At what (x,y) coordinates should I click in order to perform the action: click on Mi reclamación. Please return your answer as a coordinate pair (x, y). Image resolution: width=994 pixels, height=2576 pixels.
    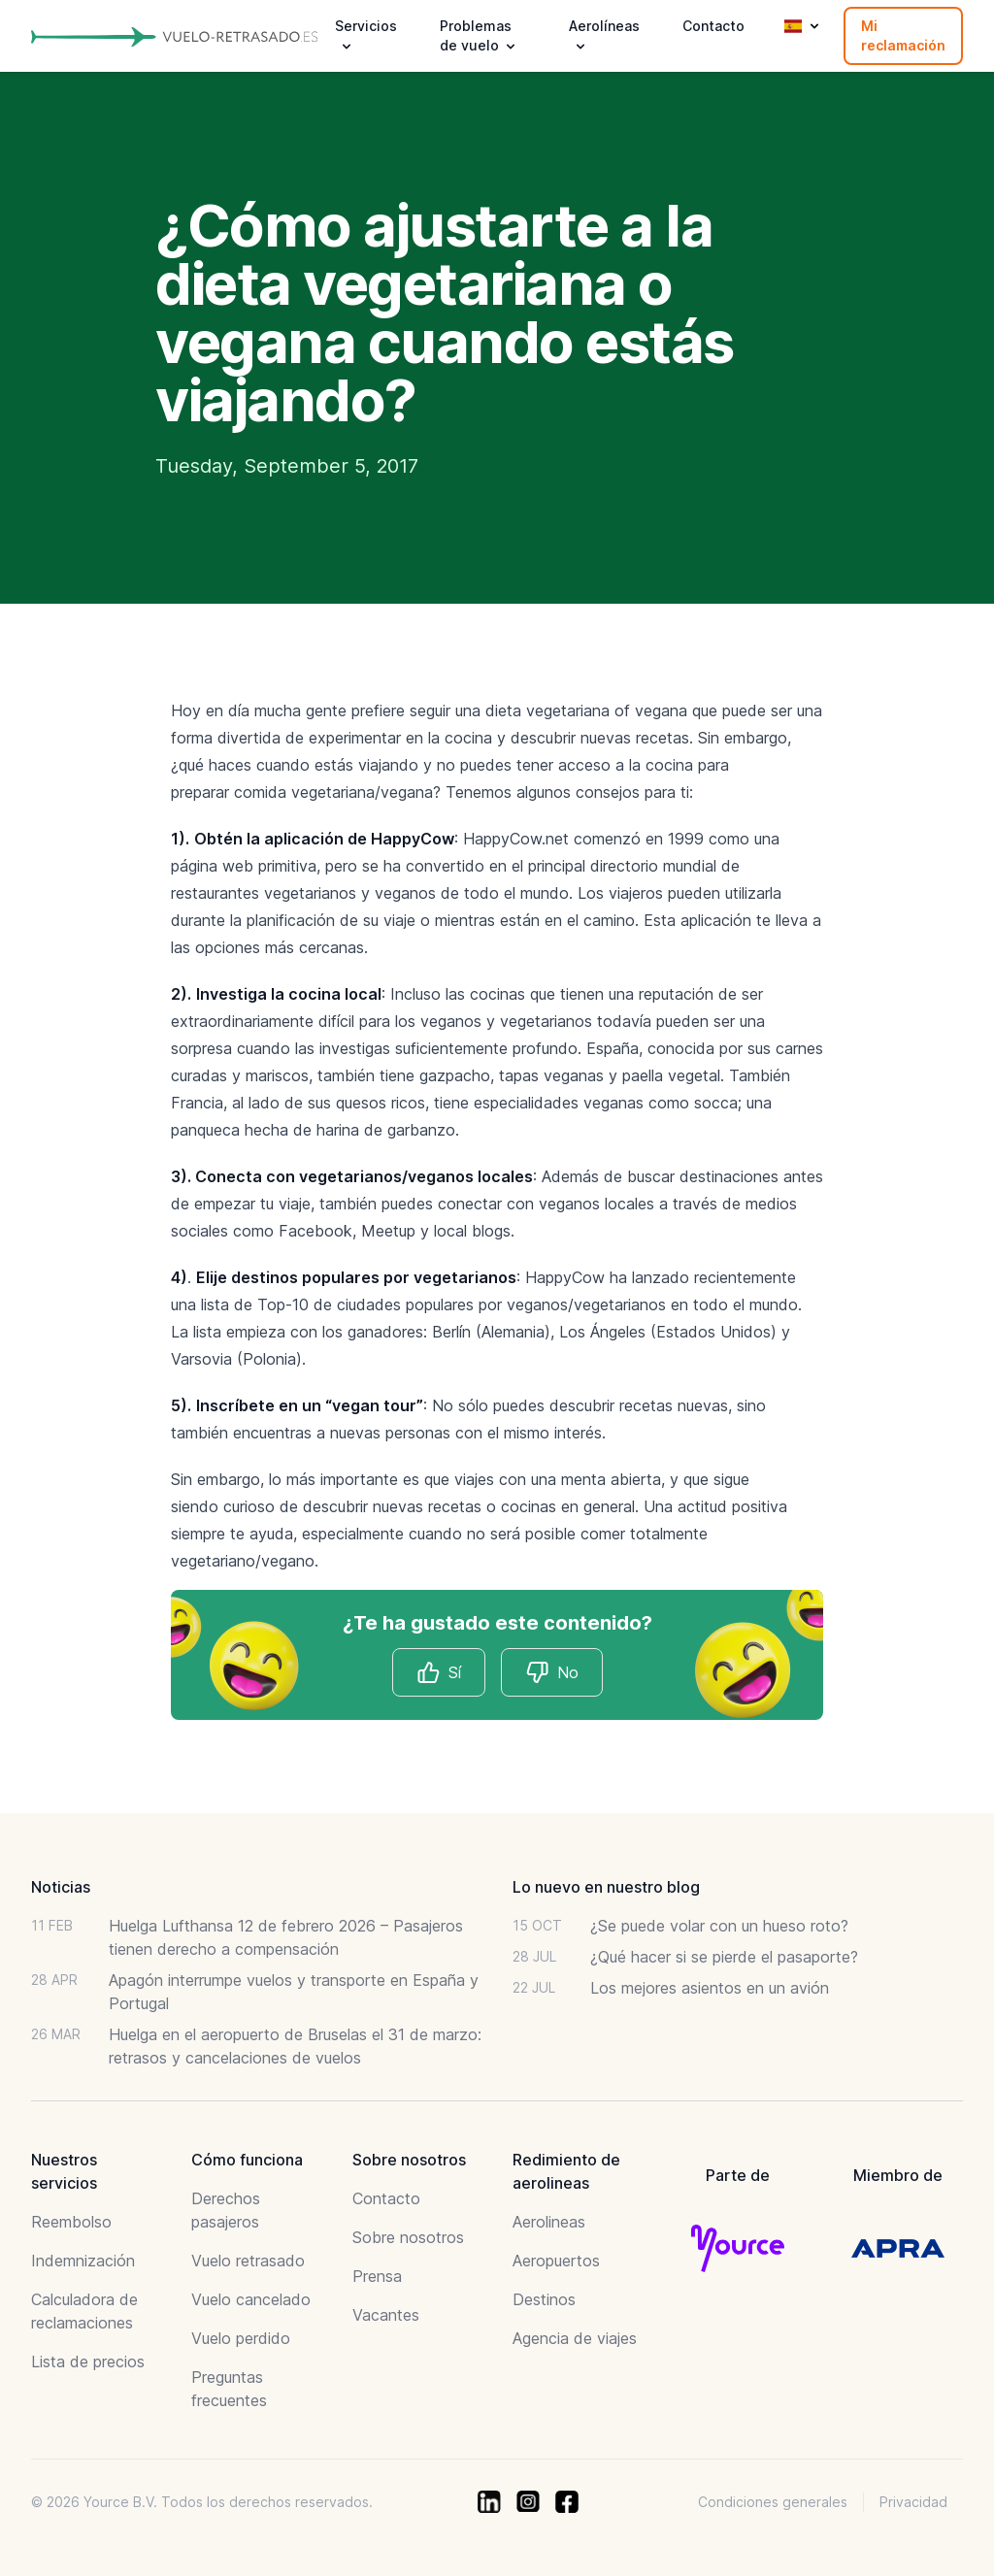
    Looking at the image, I should click on (903, 35).